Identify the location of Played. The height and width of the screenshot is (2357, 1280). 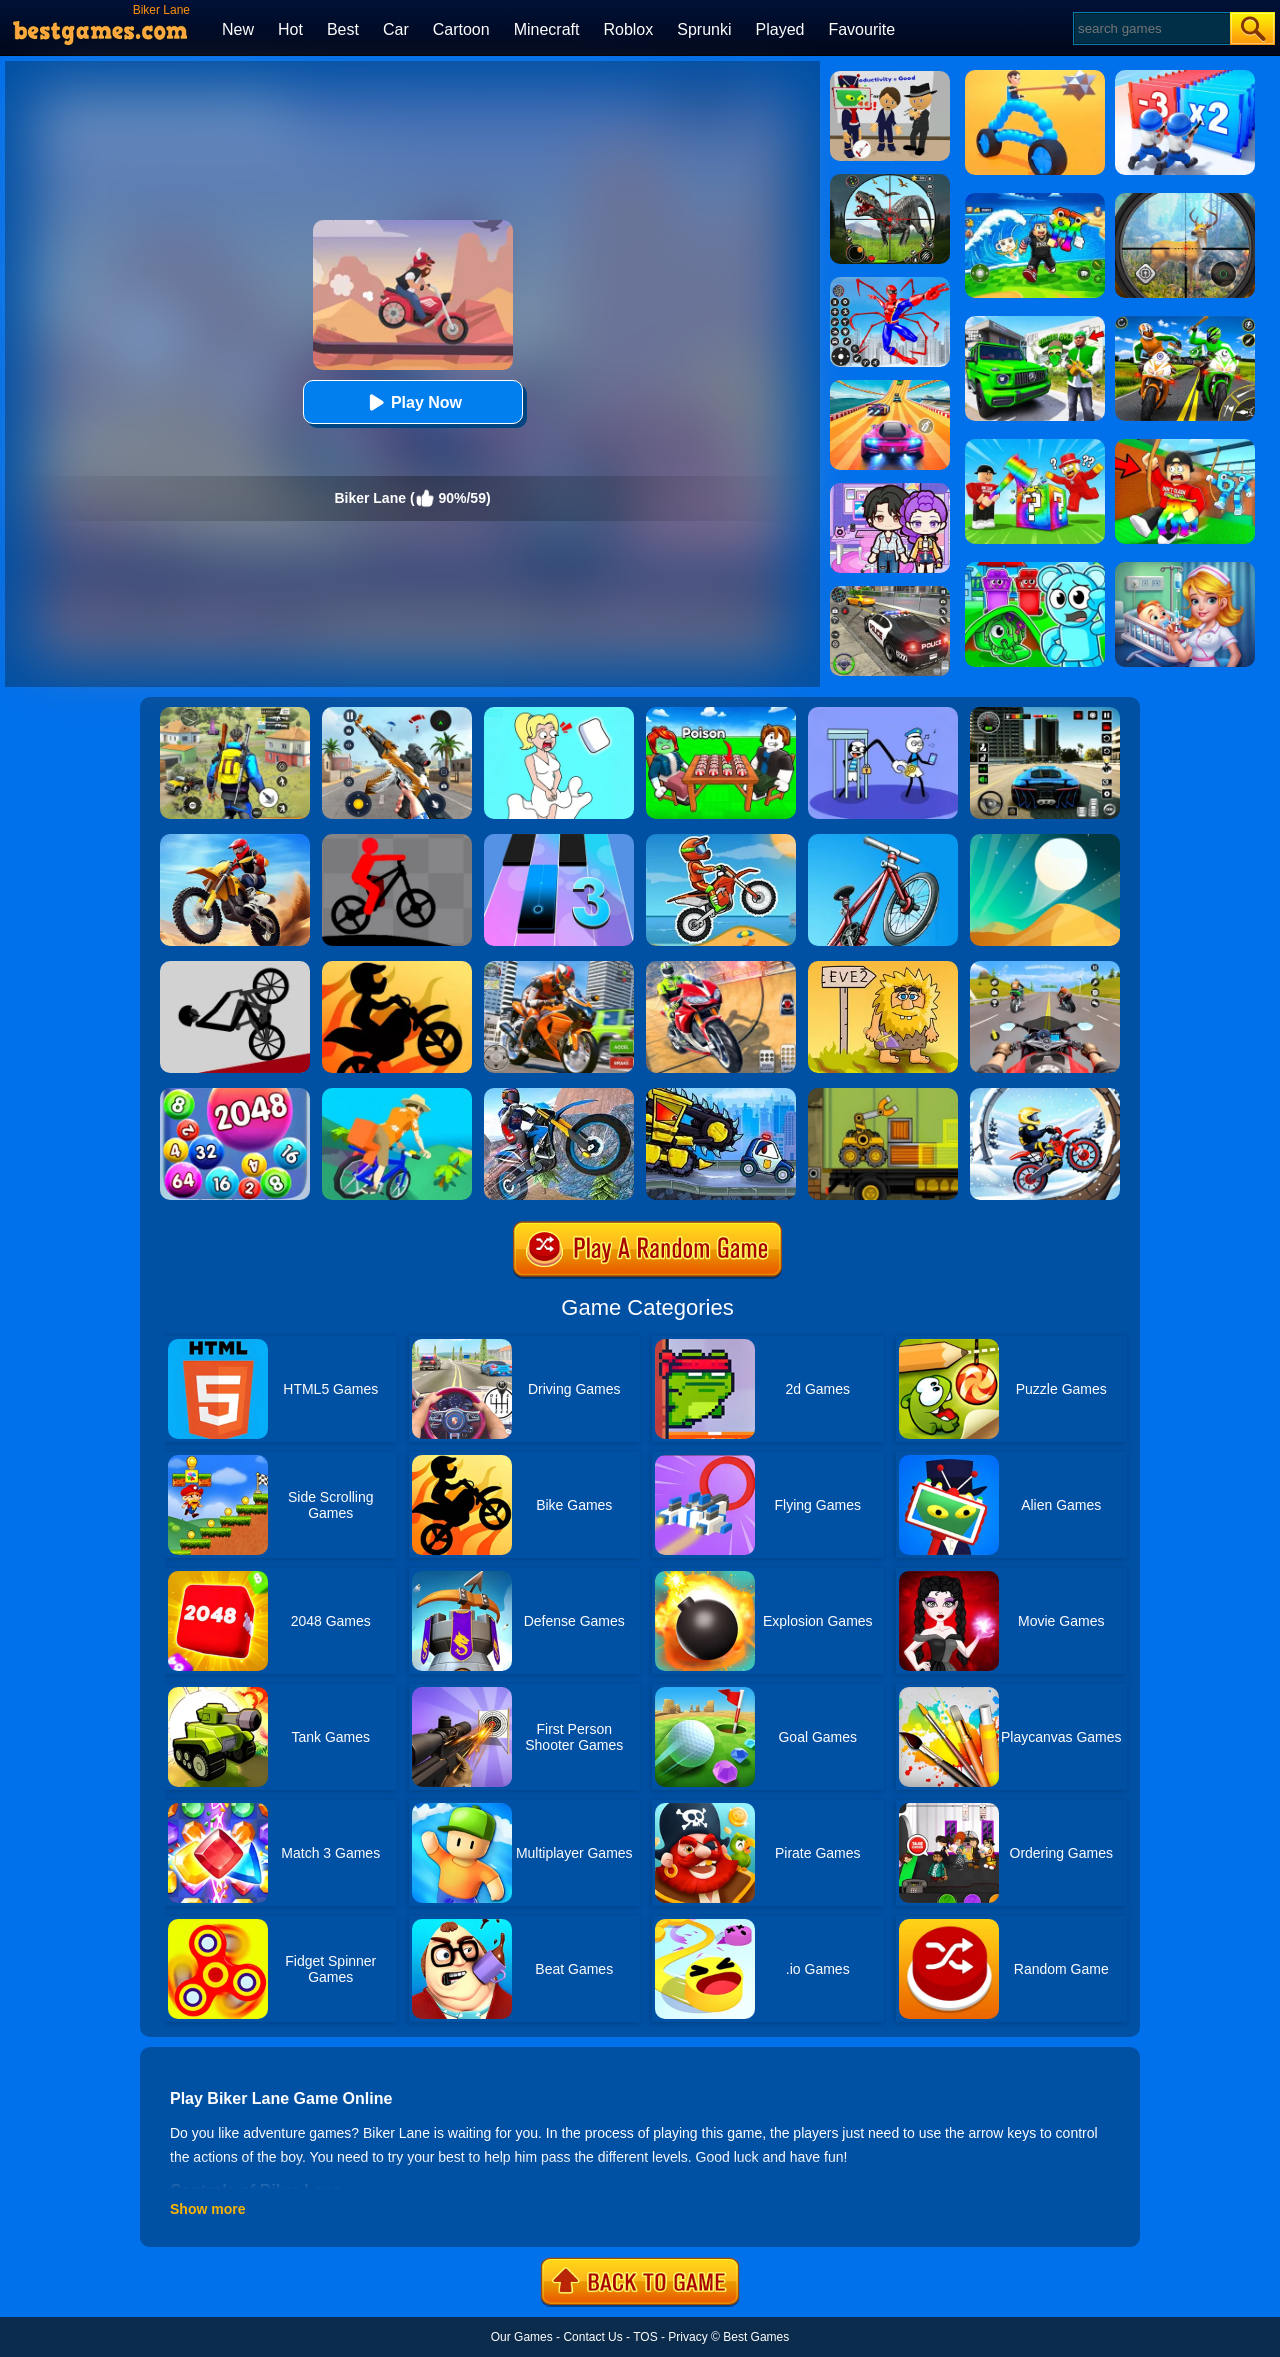
(780, 29).